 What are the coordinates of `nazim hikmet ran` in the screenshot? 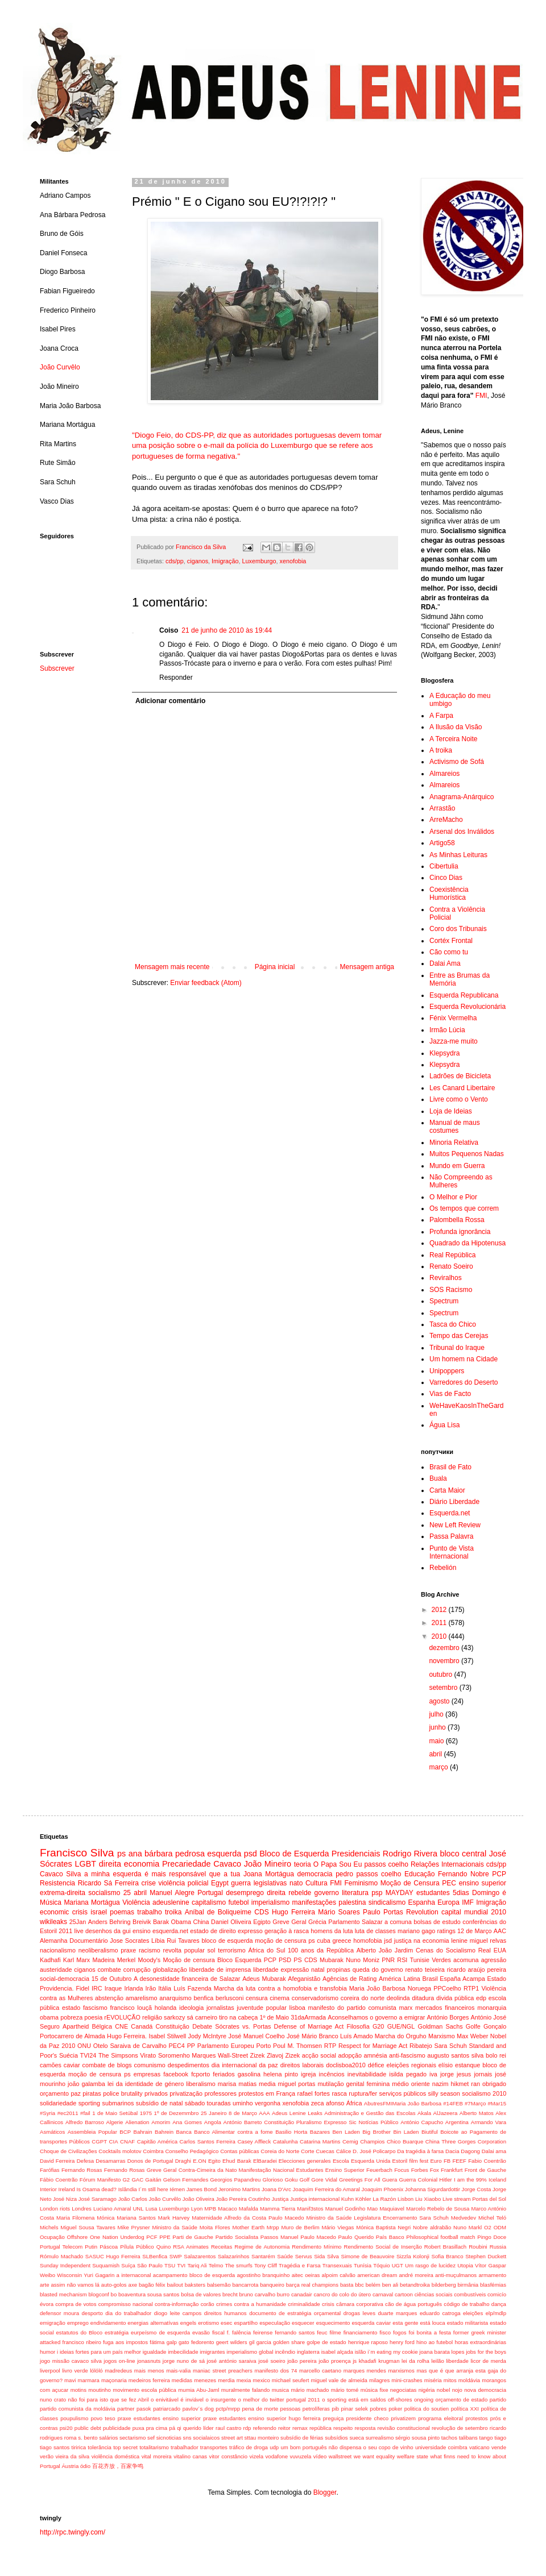 It's located at (456, 2083).